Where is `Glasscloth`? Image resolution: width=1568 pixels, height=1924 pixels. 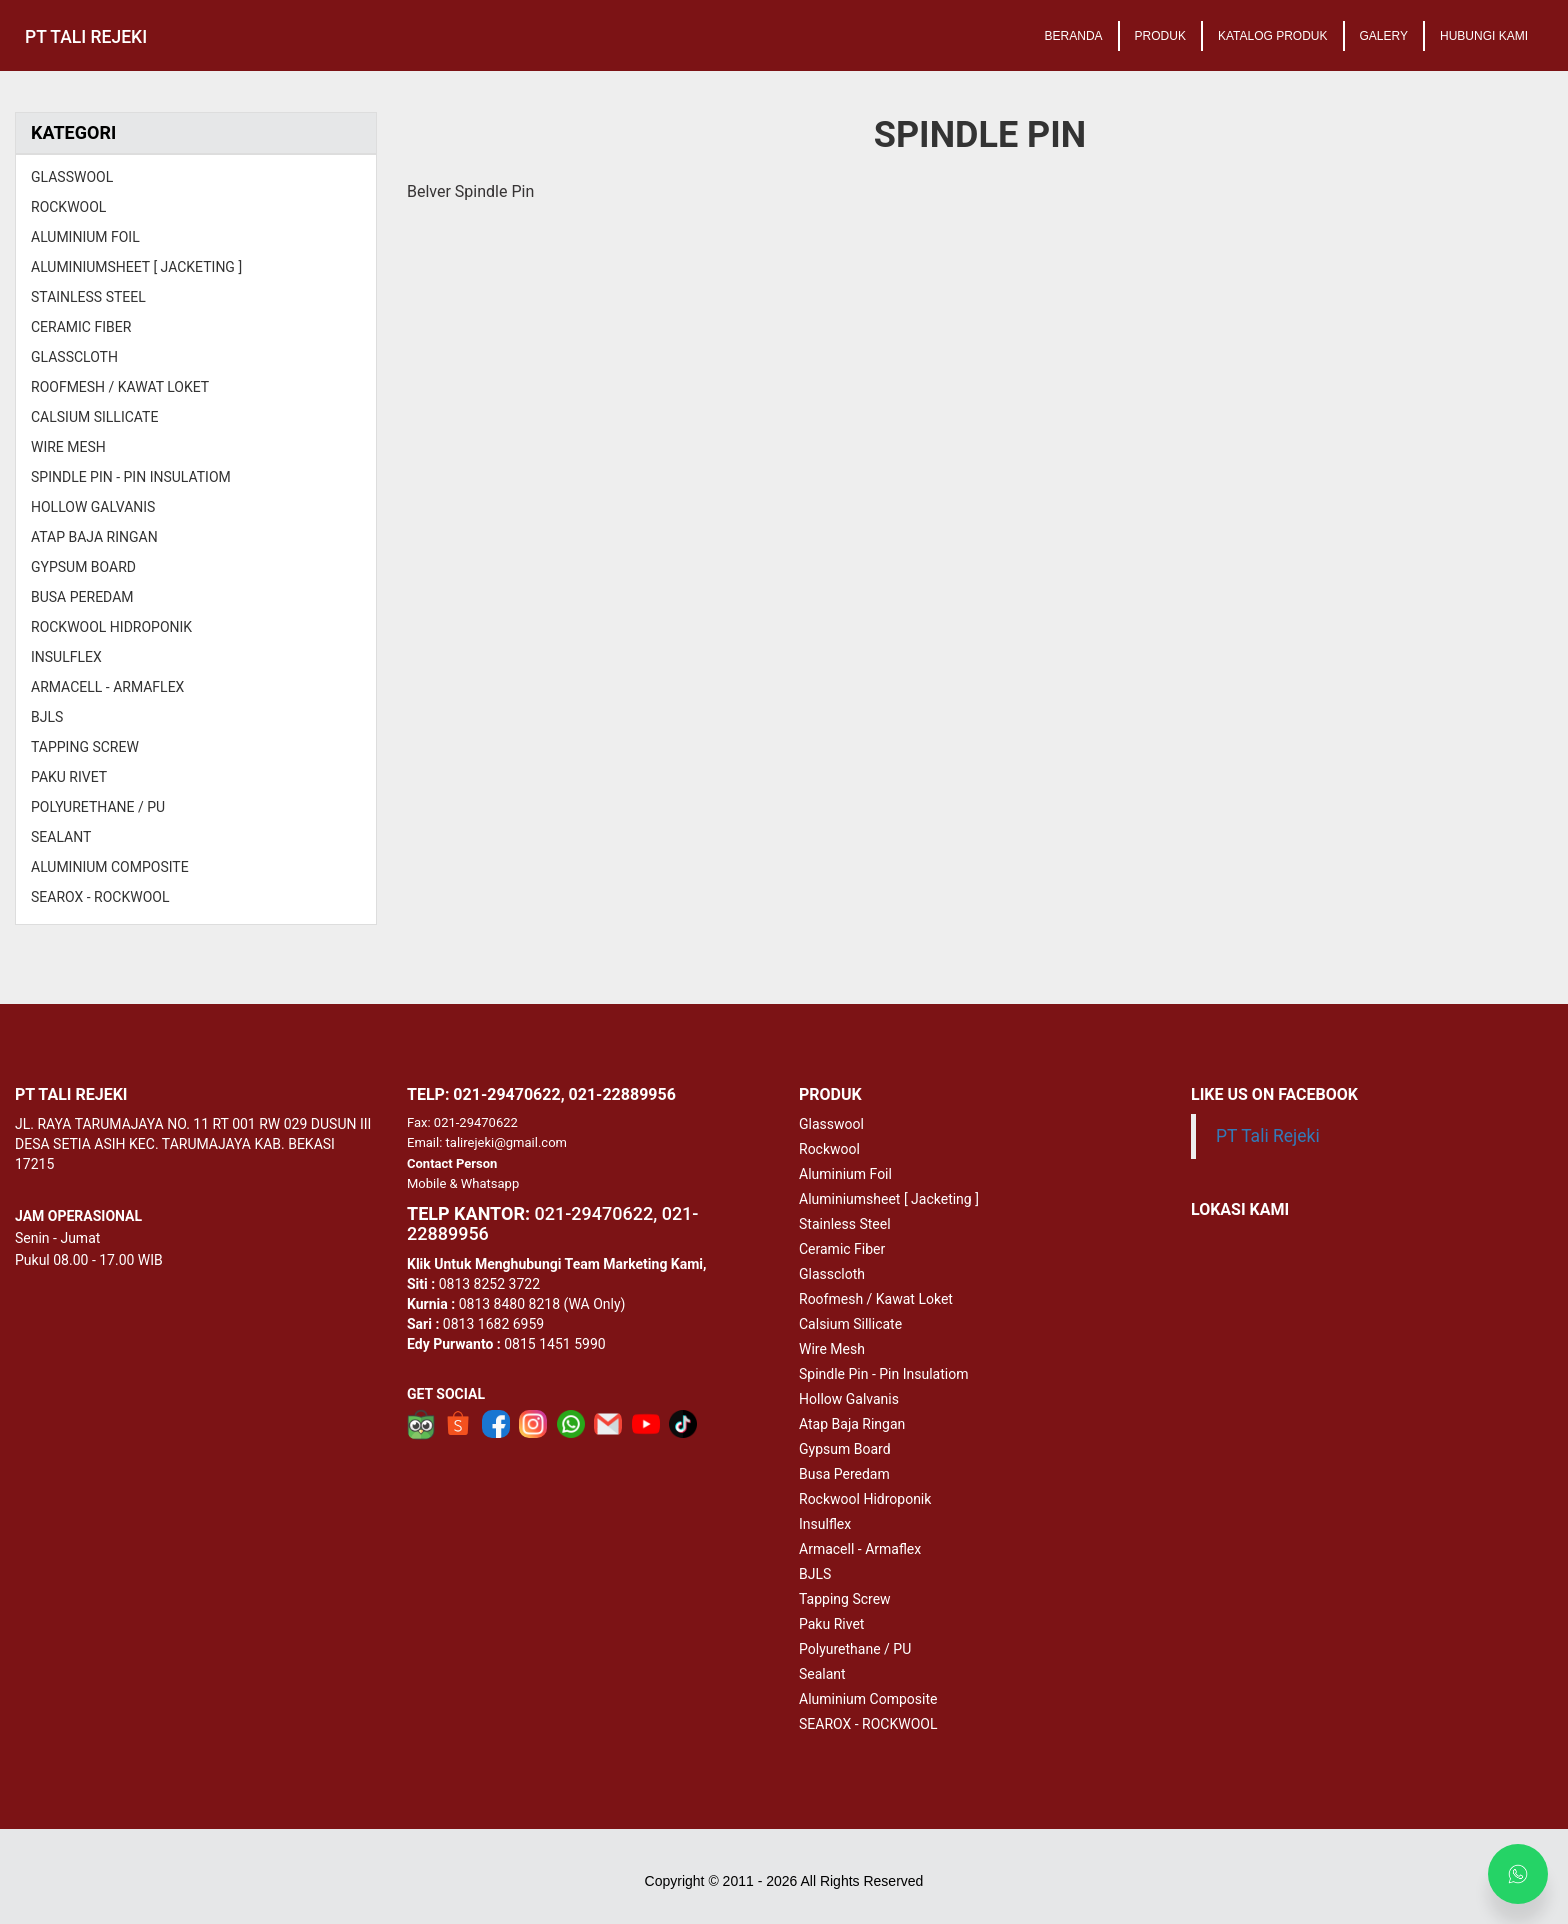
Glasscloth is located at coordinates (832, 1274).